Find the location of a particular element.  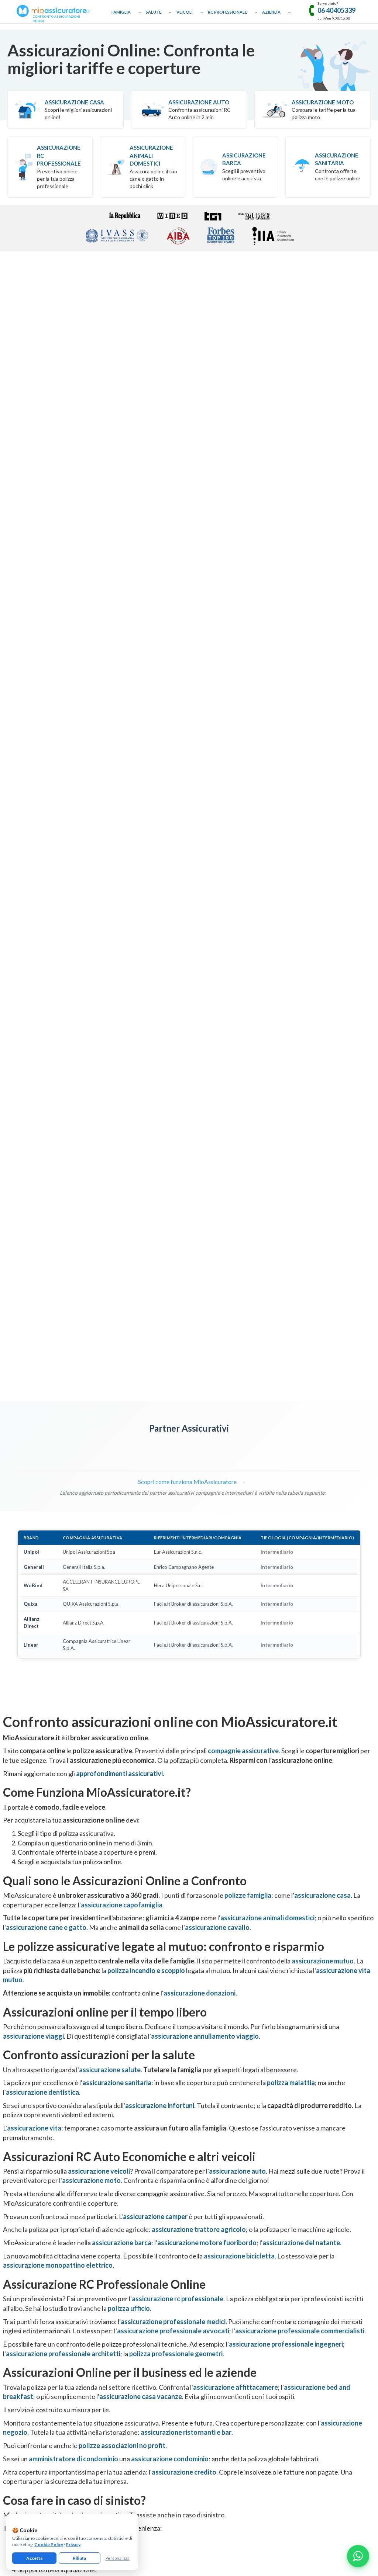

polizza malattia is located at coordinates (291, 1306).